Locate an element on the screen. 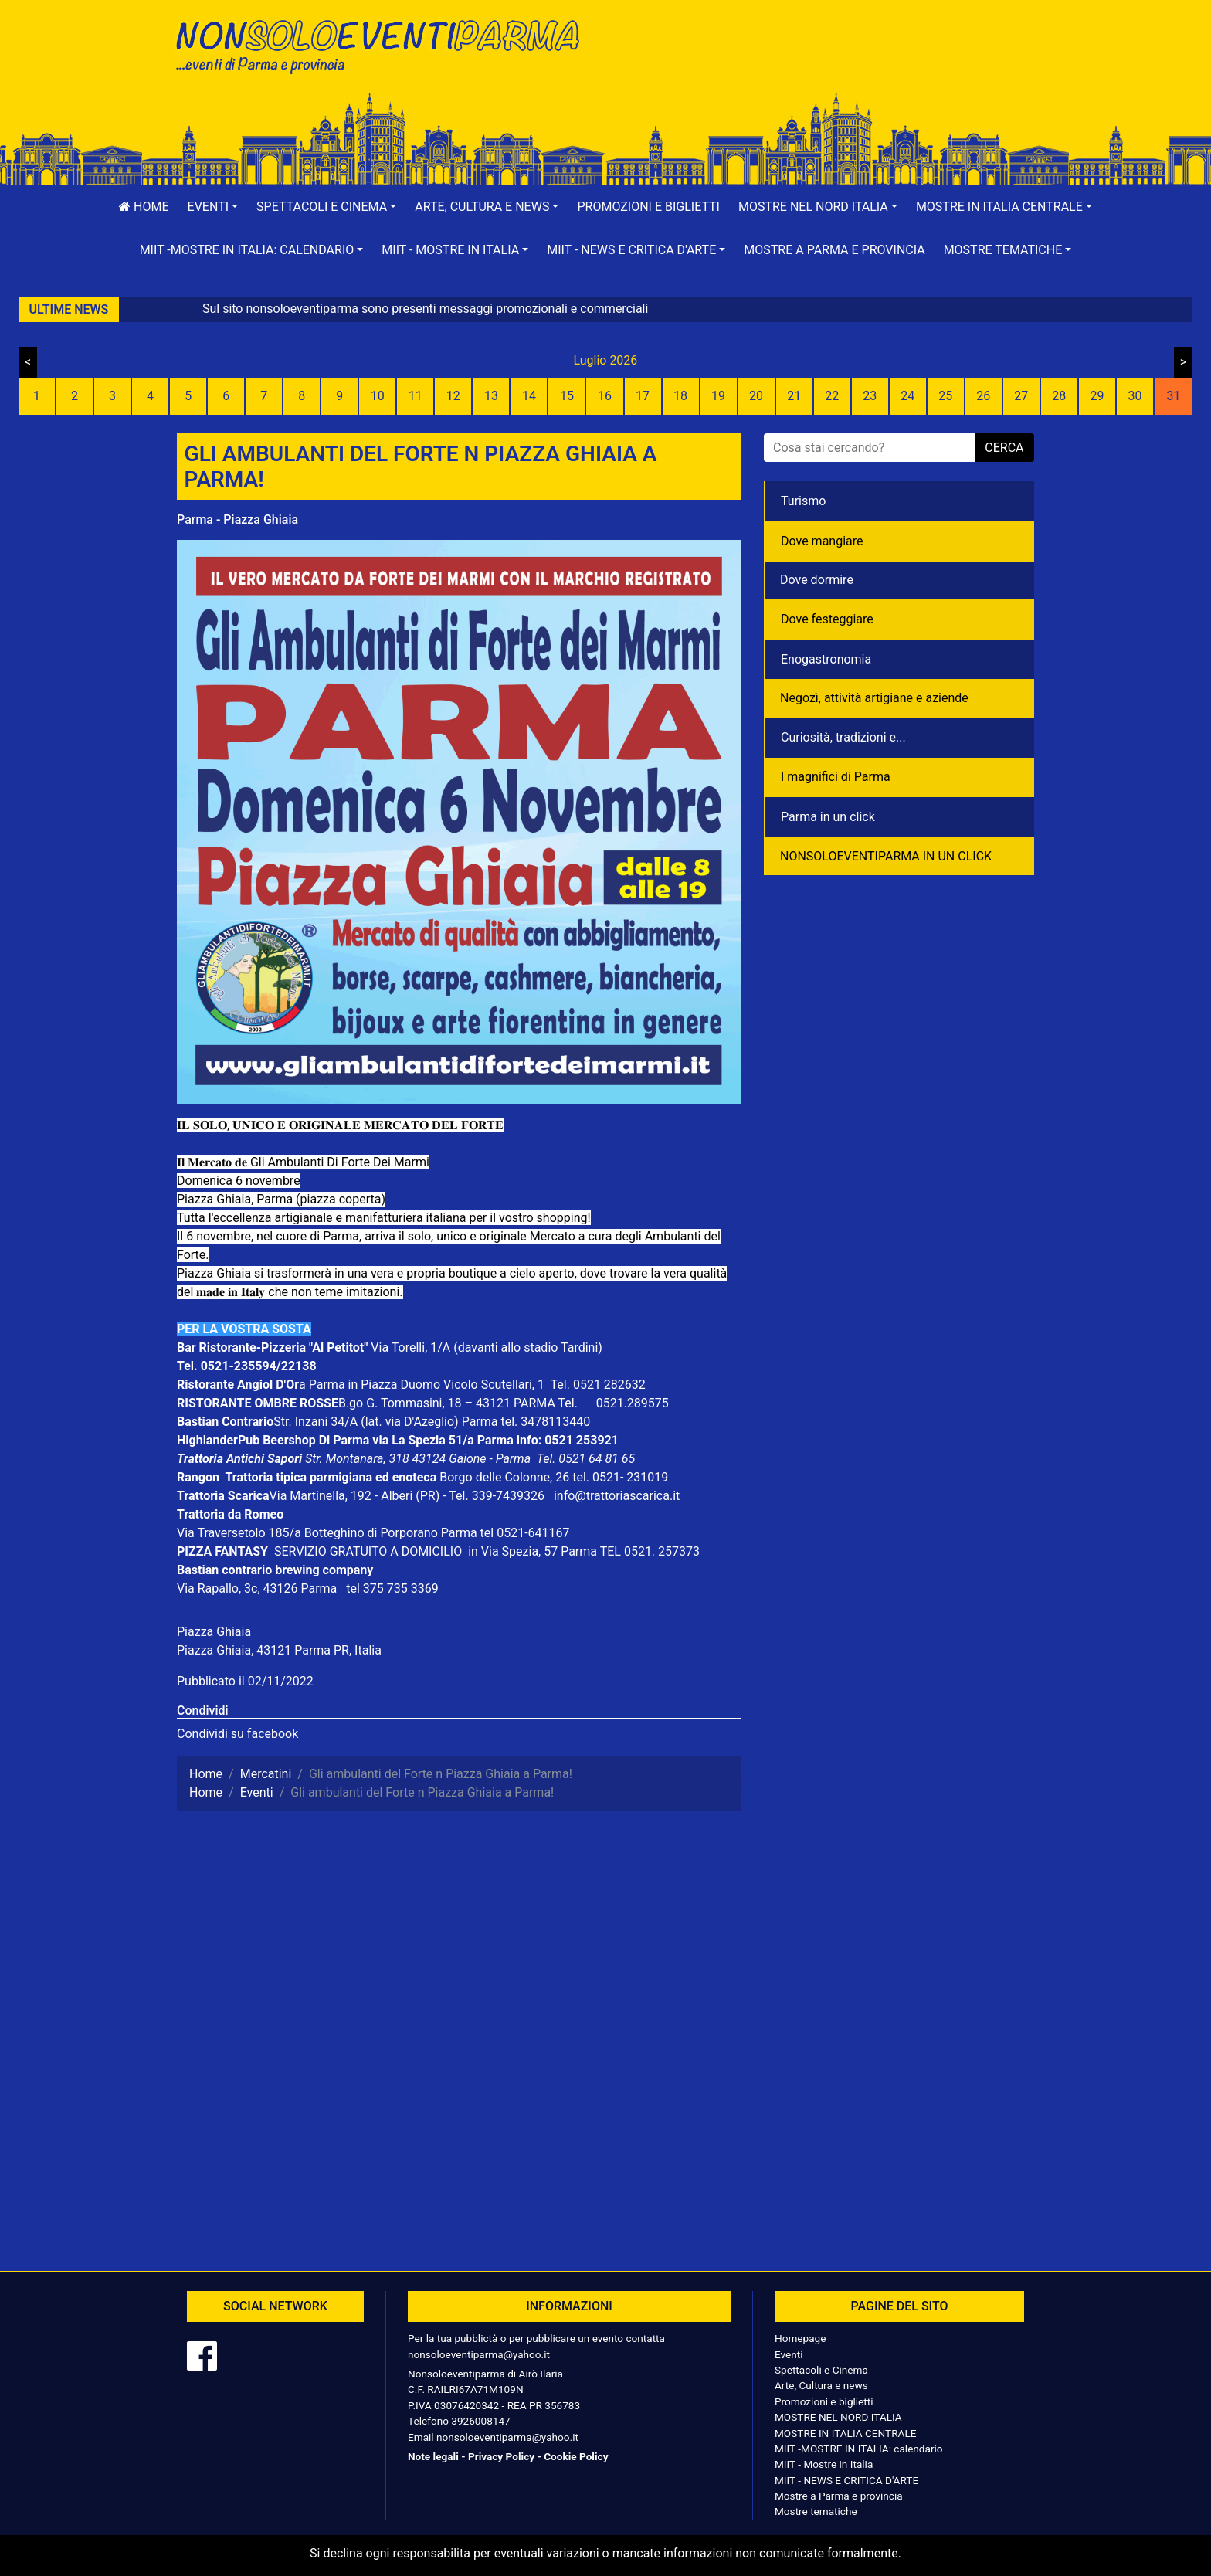 This screenshot has height=2576, width=1211. nonsoloeventiparma@yahoo.it is located at coordinates (479, 2354).